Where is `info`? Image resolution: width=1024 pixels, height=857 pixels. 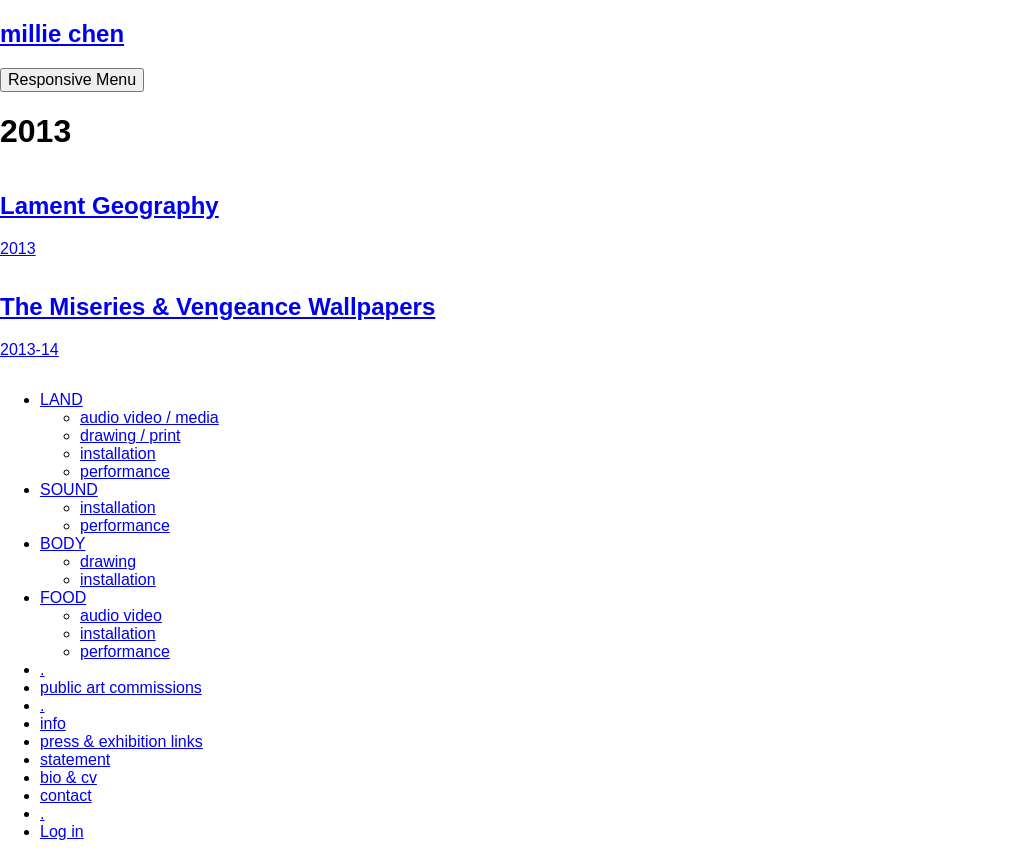
info is located at coordinates (53, 723).